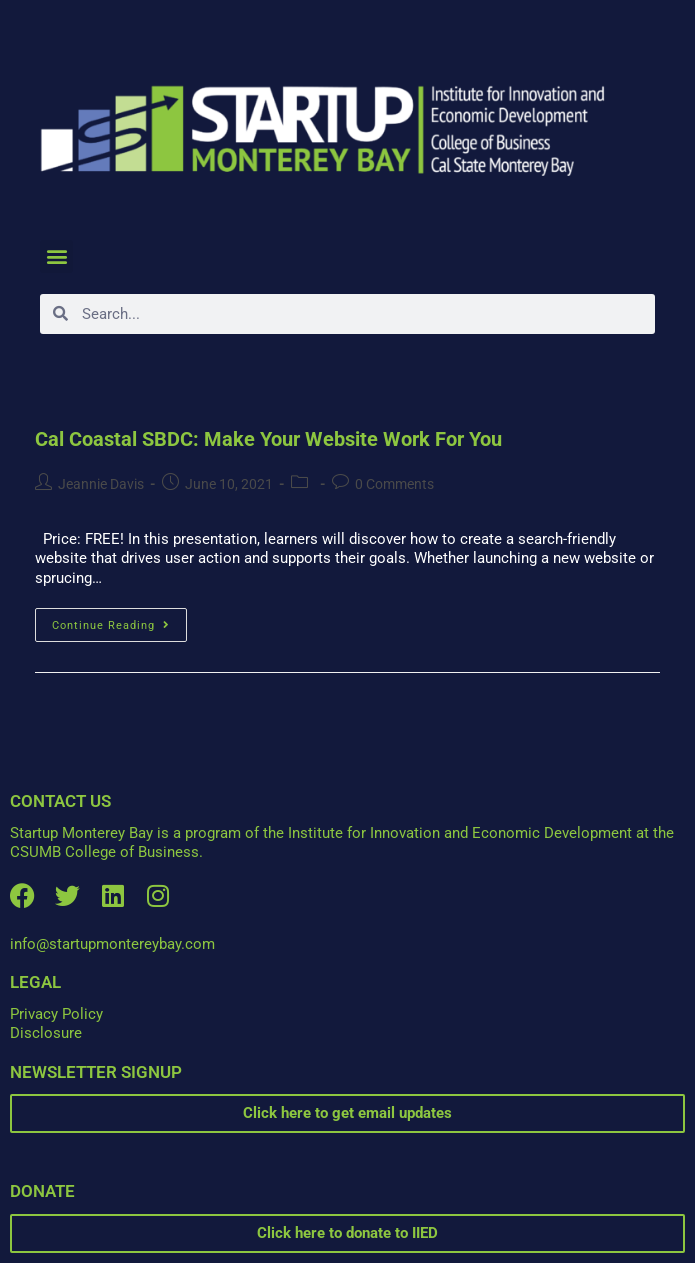 The height and width of the screenshot is (1263, 695). Describe the element at coordinates (101, 484) in the screenshot. I see `Jeannie Davis` at that location.